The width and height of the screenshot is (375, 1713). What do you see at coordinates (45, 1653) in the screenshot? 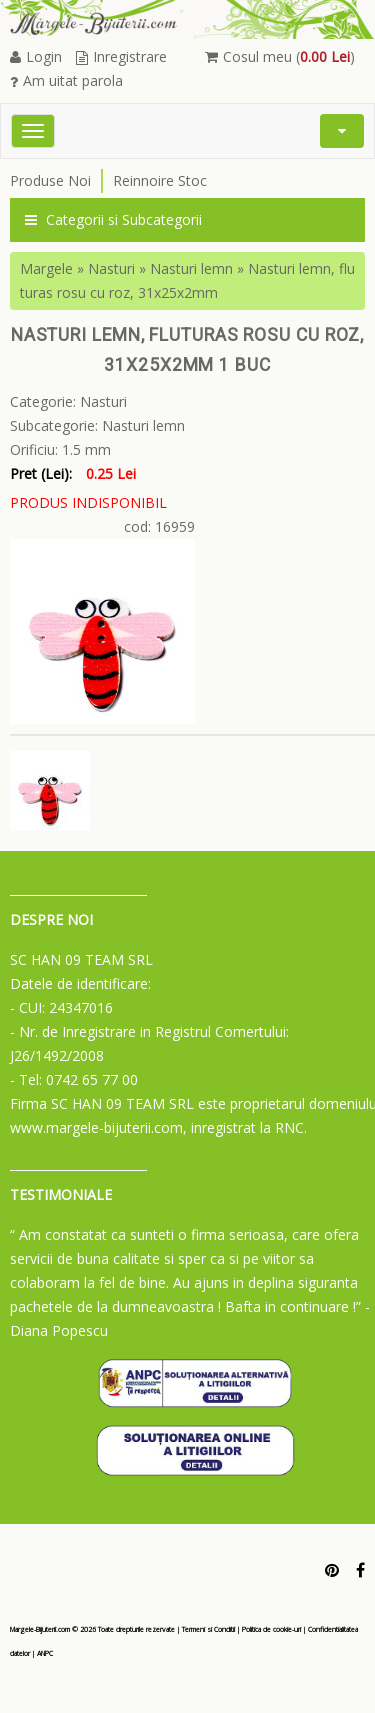
I see `ANPC` at bounding box center [45, 1653].